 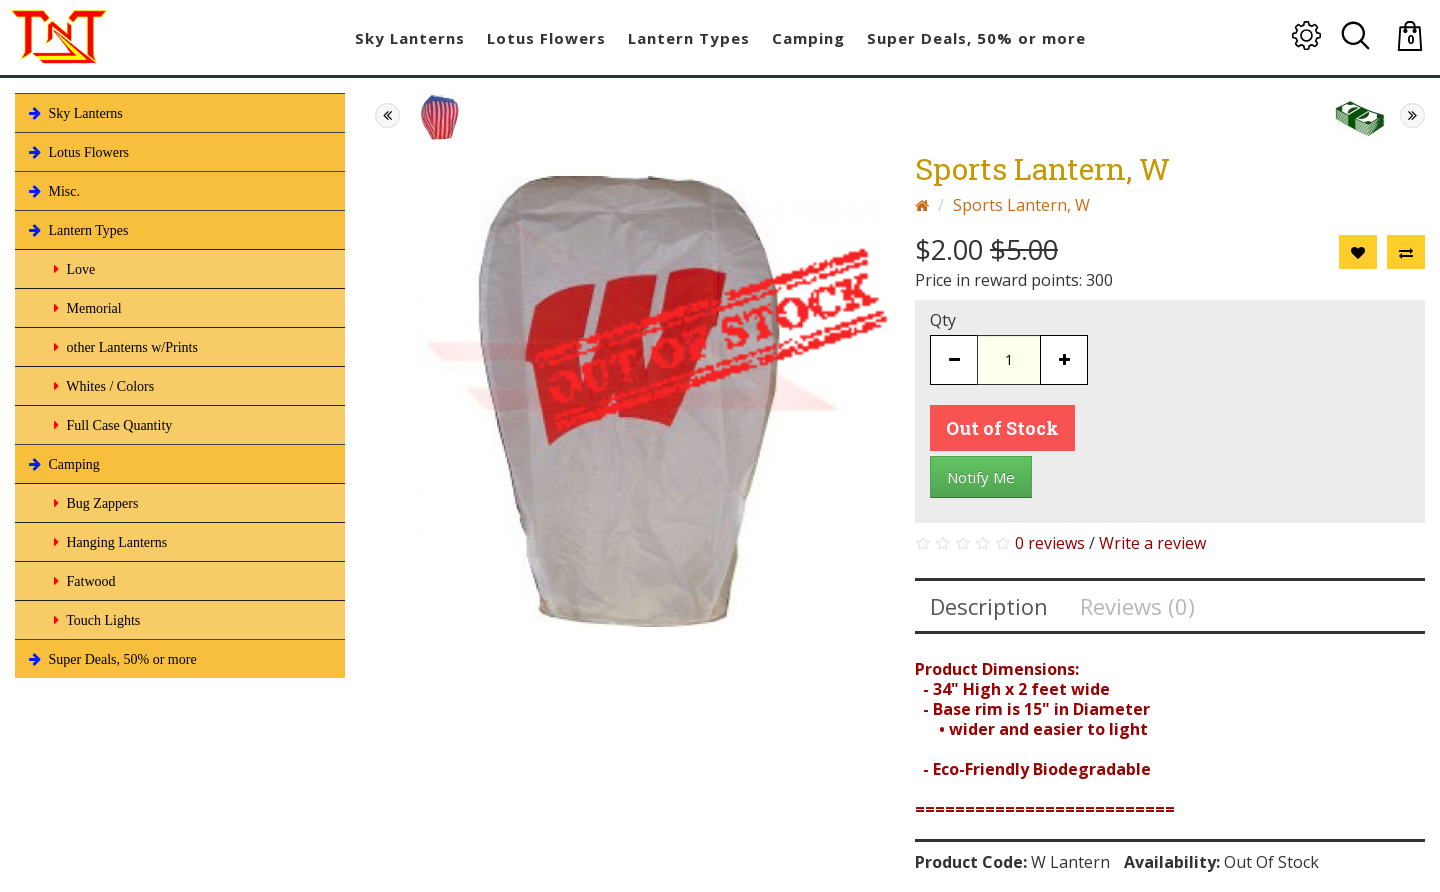 I want to click on Sports Lantern, W, so click(x=1021, y=205).